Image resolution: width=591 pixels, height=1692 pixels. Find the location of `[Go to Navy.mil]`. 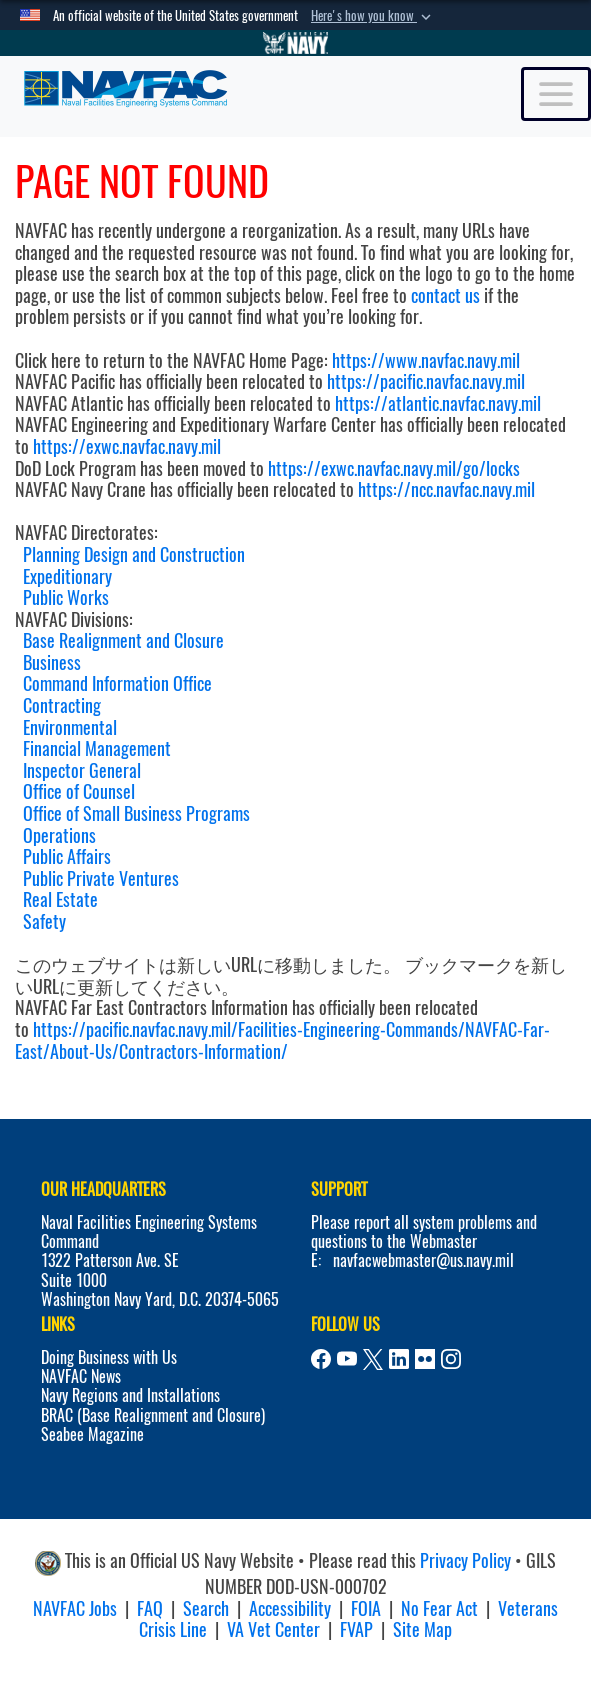

[Go to Navy.mil] is located at coordinates (296, 43).